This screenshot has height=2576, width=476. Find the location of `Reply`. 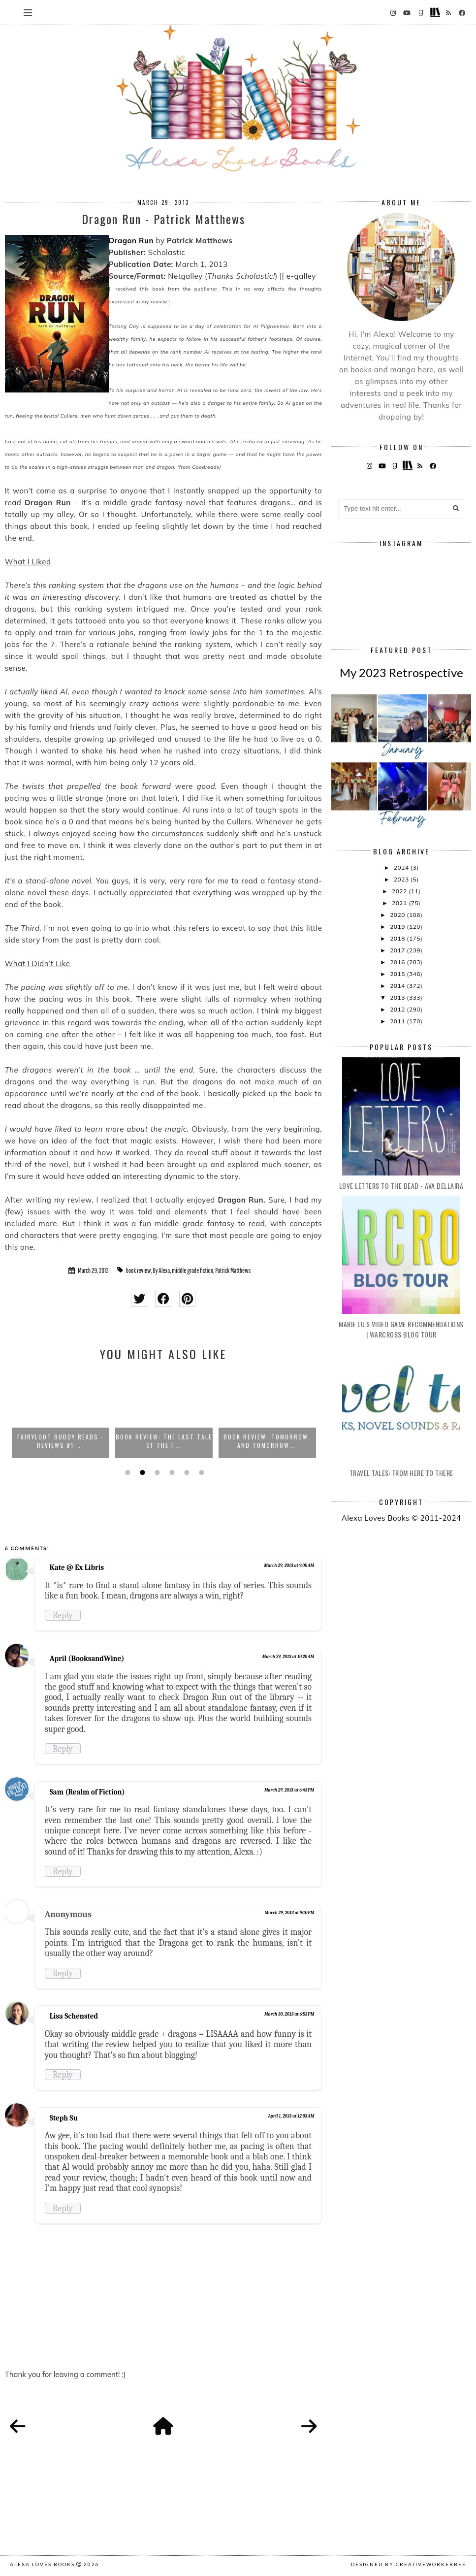

Reply is located at coordinates (63, 1615).